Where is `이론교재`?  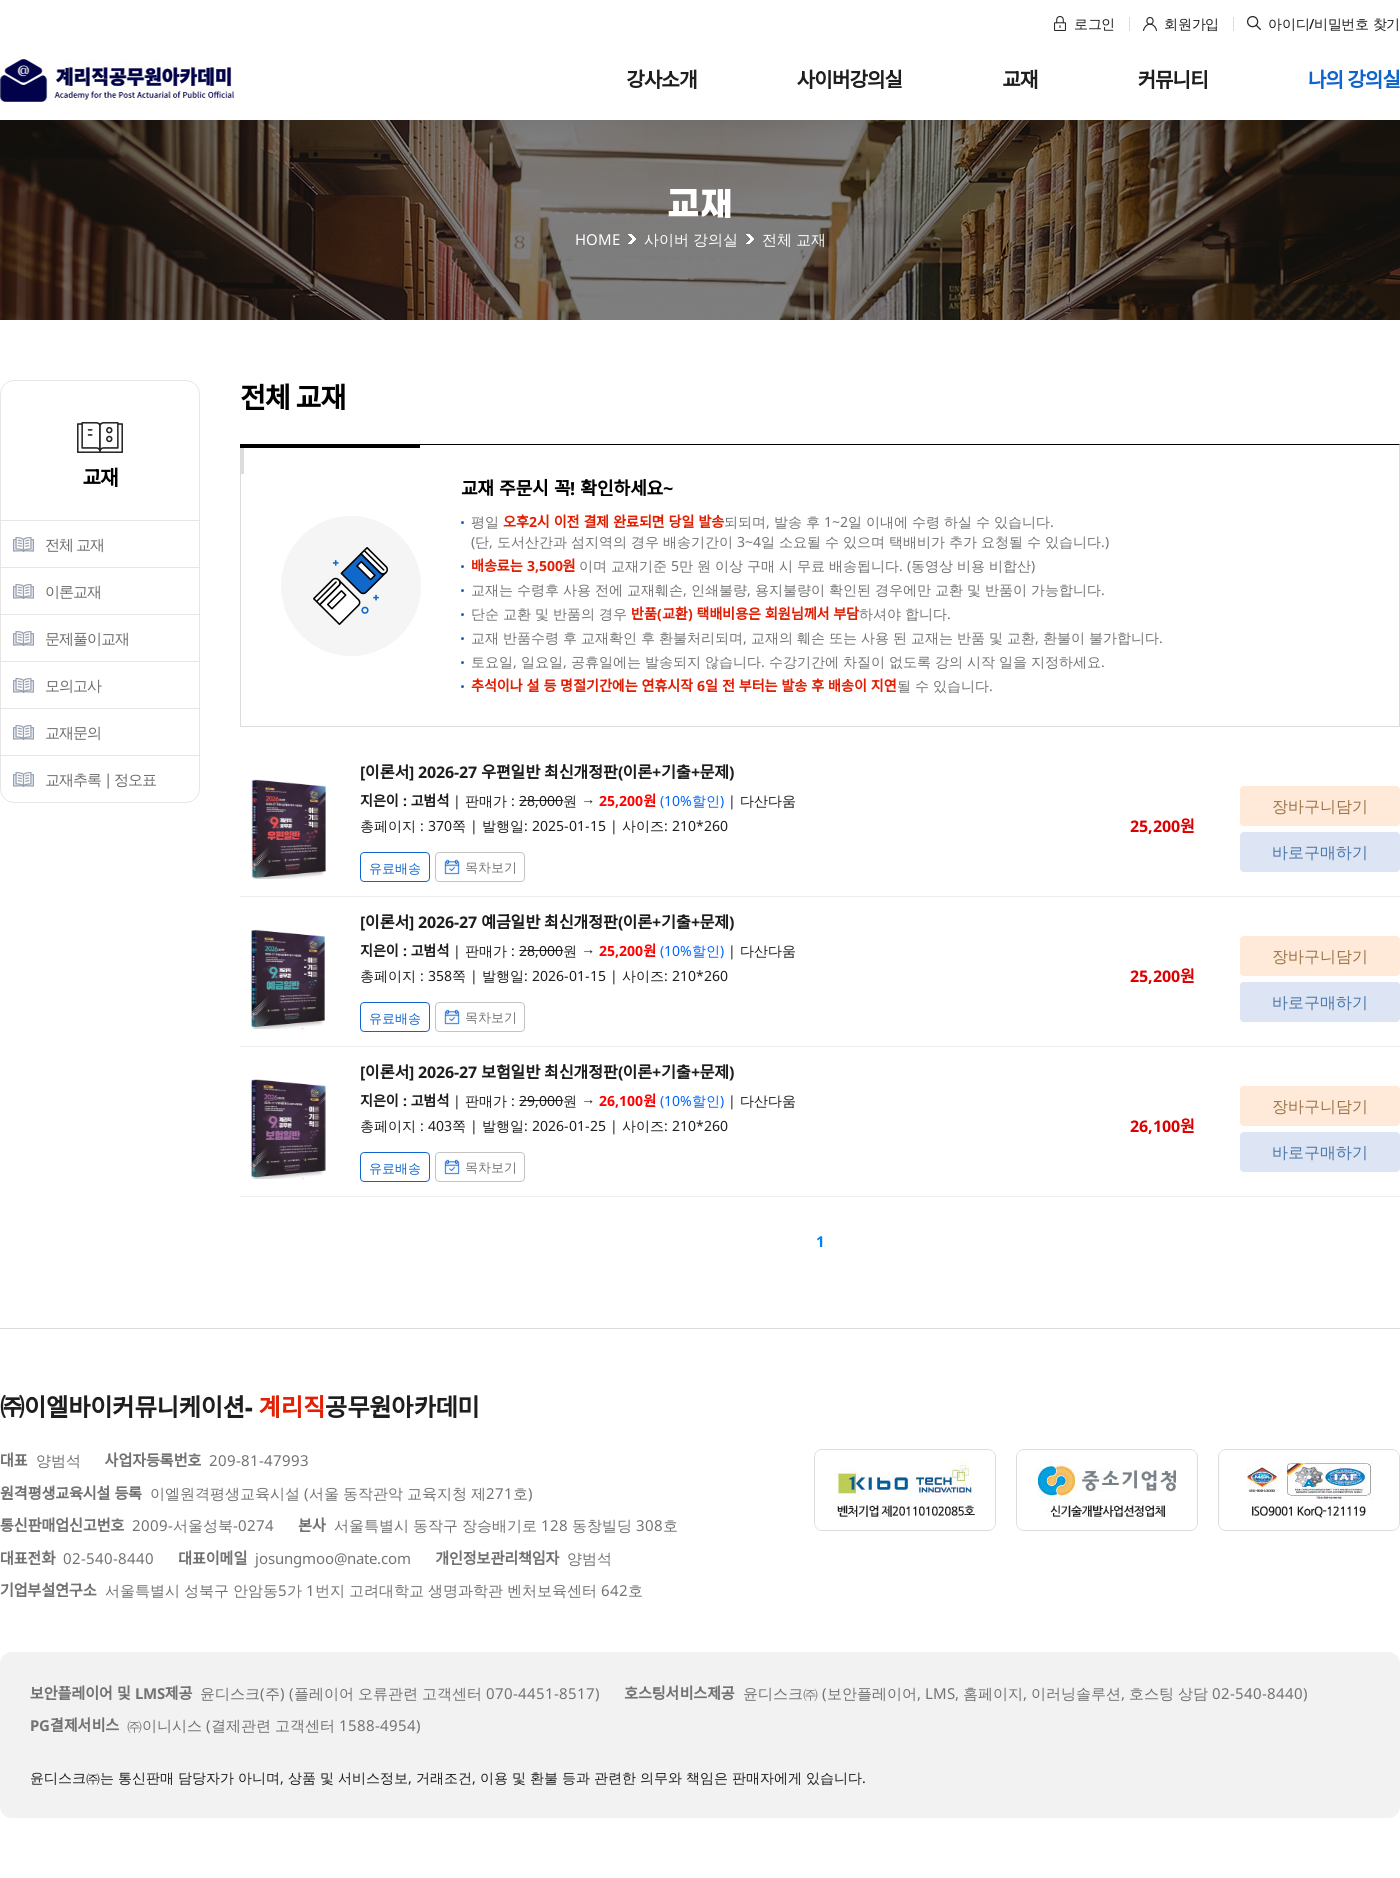
이론교재 is located at coordinates (73, 591).